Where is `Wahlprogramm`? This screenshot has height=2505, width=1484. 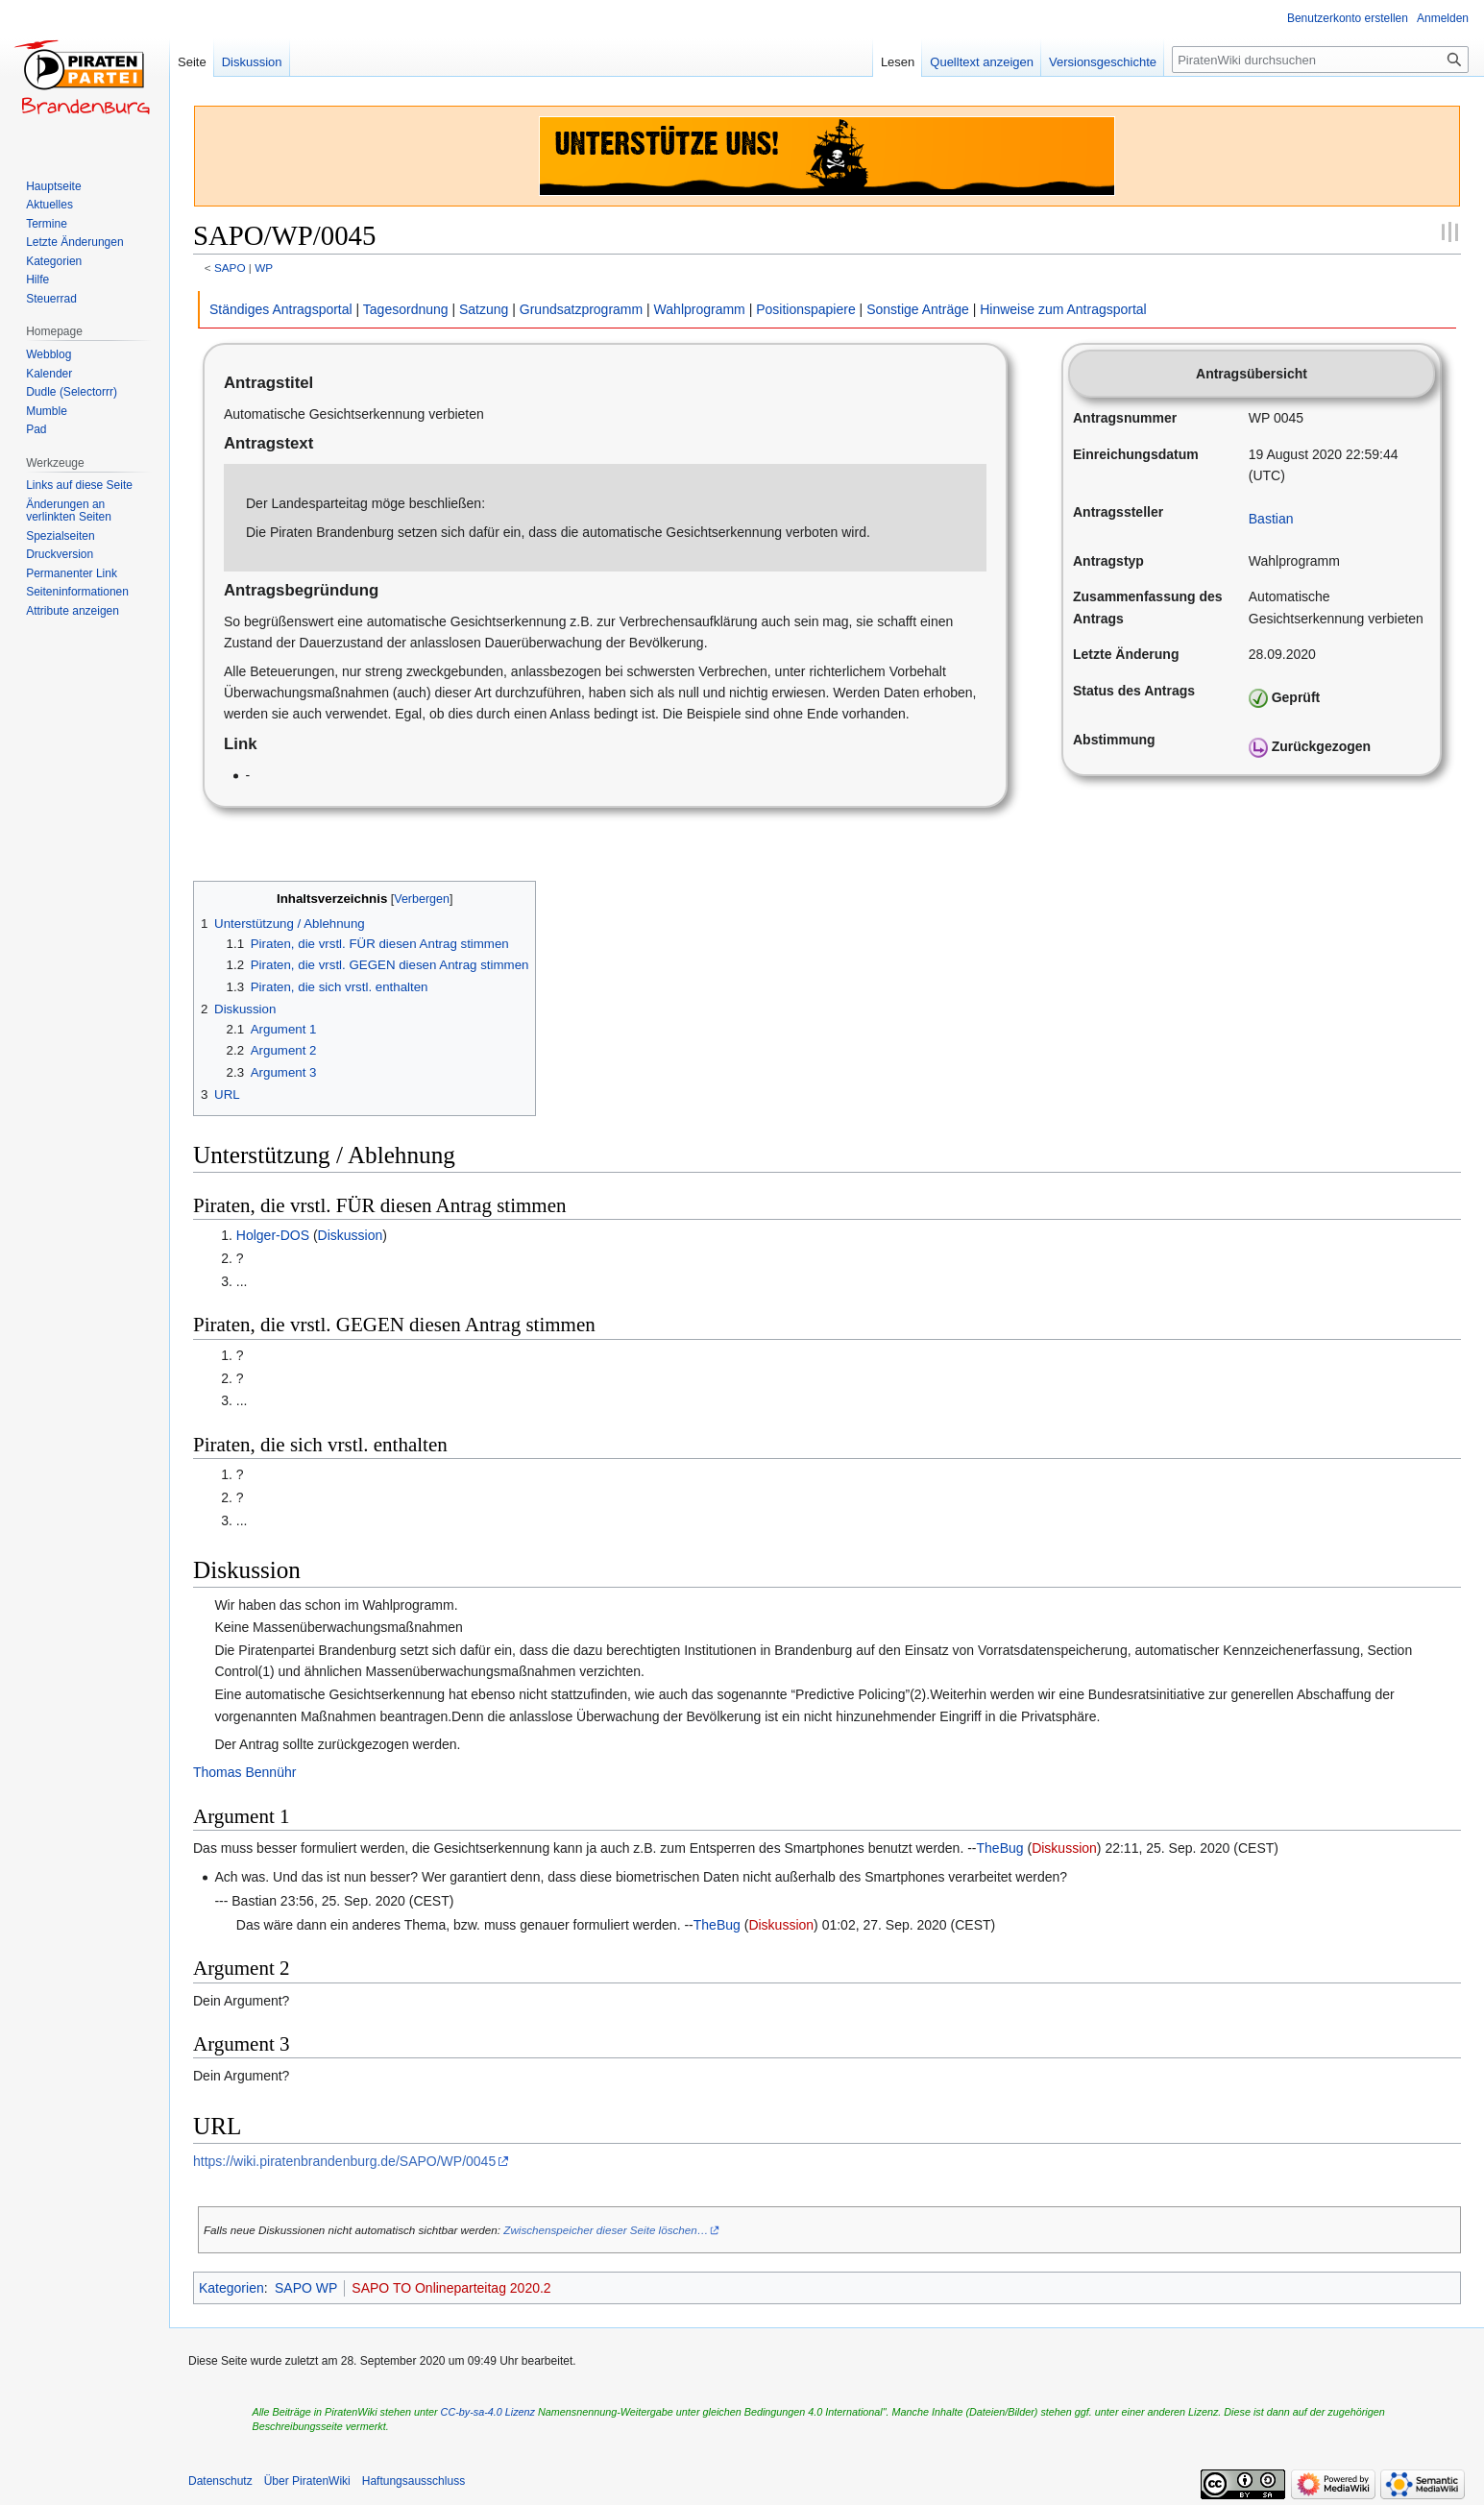 Wahlprogramm is located at coordinates (699, 309).